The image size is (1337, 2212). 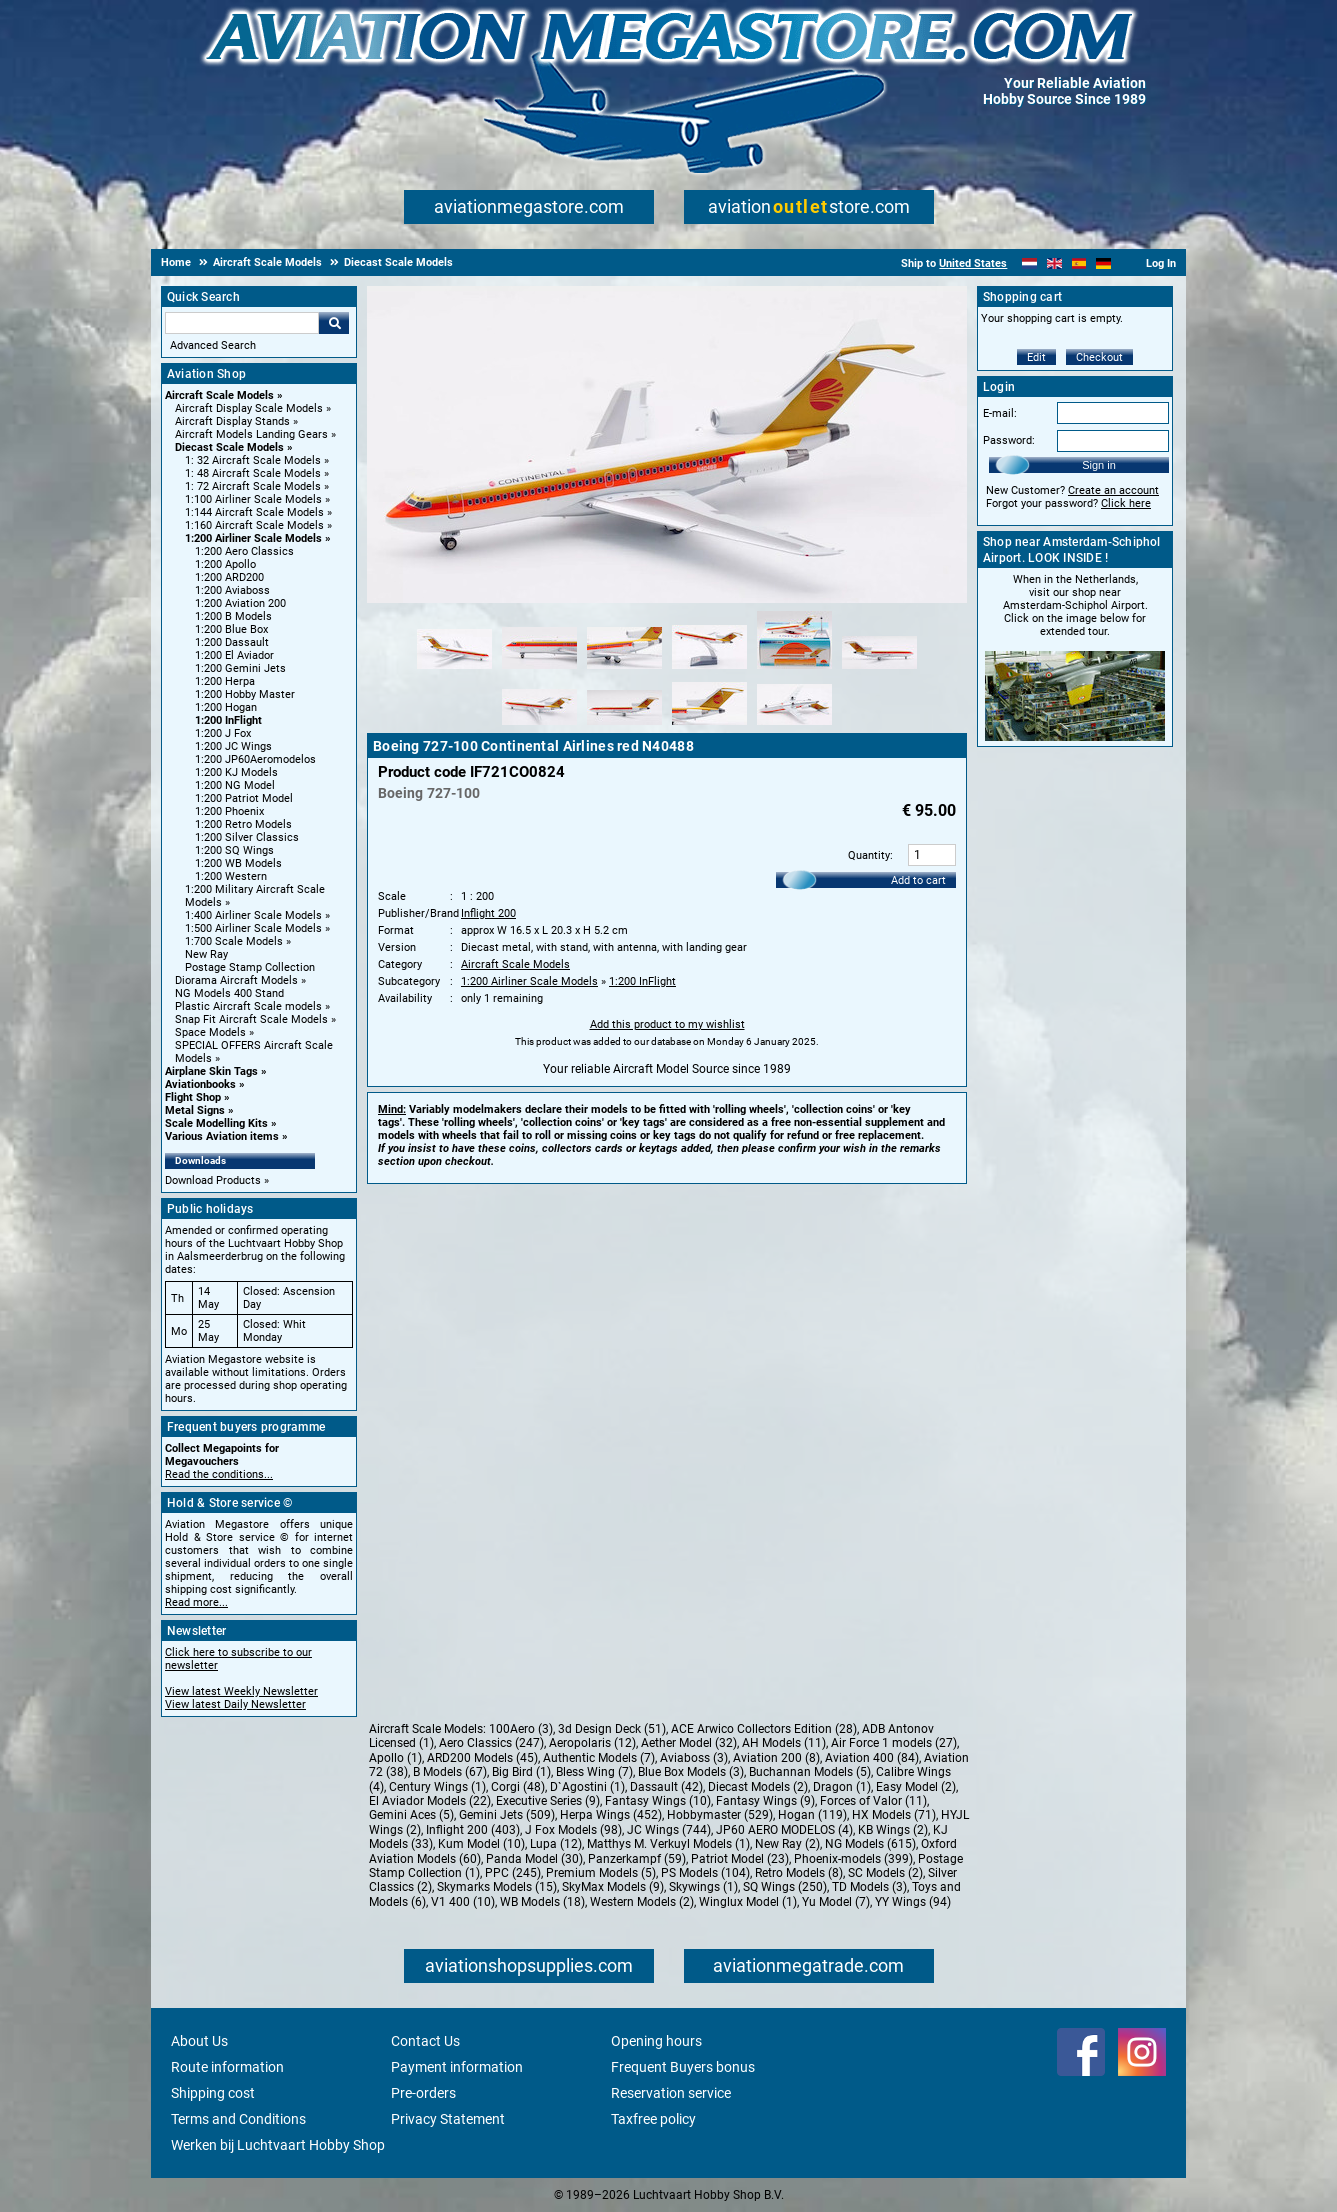 What do you see at coordinates (624, 670) in the screenshot?
I see `[Alternate product image 3]` at bounding box center [624, 670].